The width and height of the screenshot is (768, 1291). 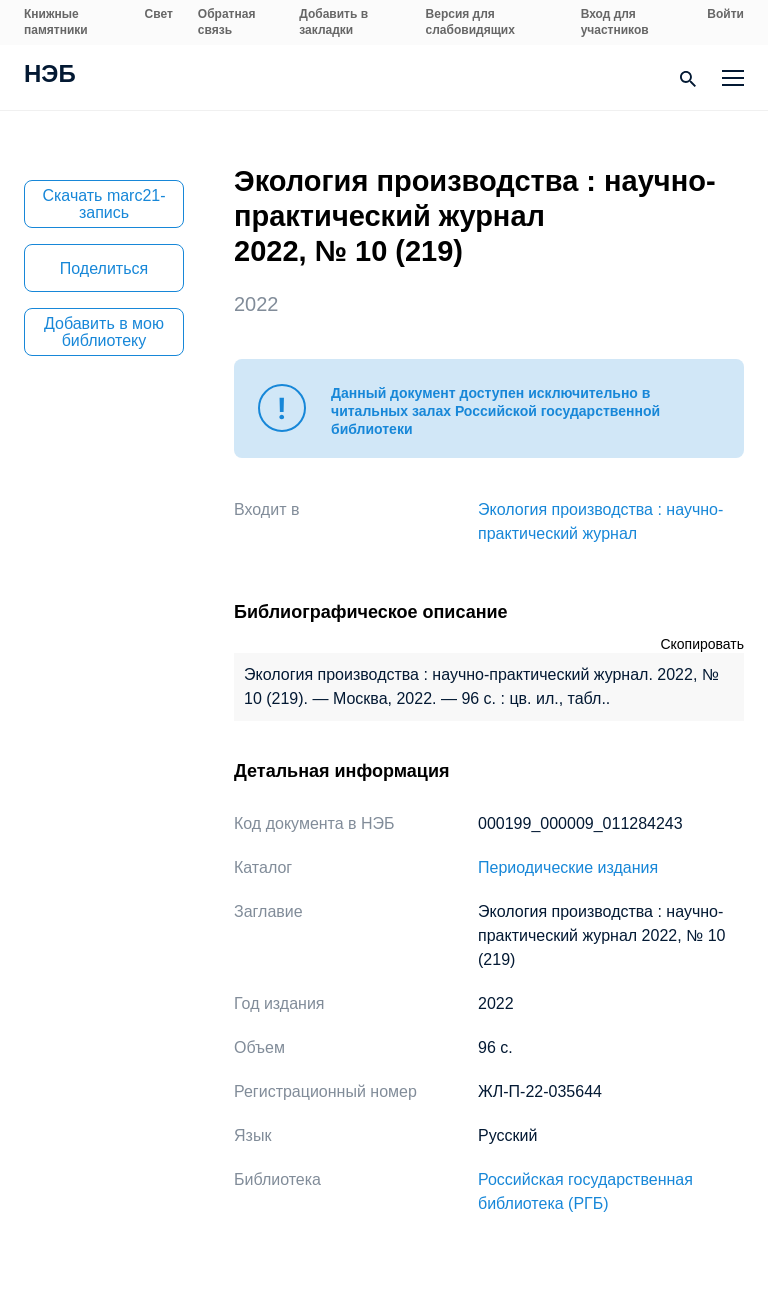 What do you see at coordinates (568, 867) in the screenshot?
I see `Периодические издания` at bounding box center [568, 867].